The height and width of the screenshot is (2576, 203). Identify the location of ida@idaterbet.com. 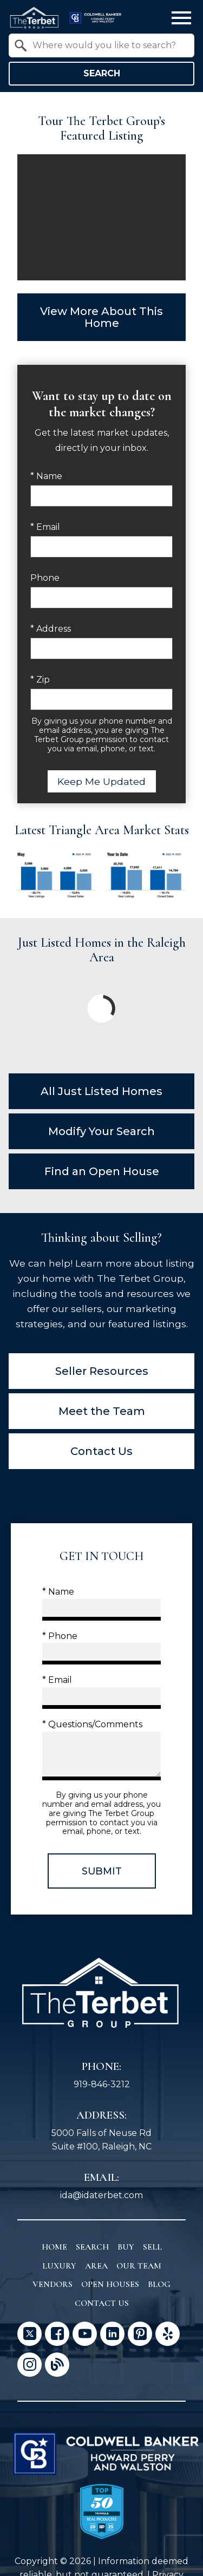
(101, 2195).